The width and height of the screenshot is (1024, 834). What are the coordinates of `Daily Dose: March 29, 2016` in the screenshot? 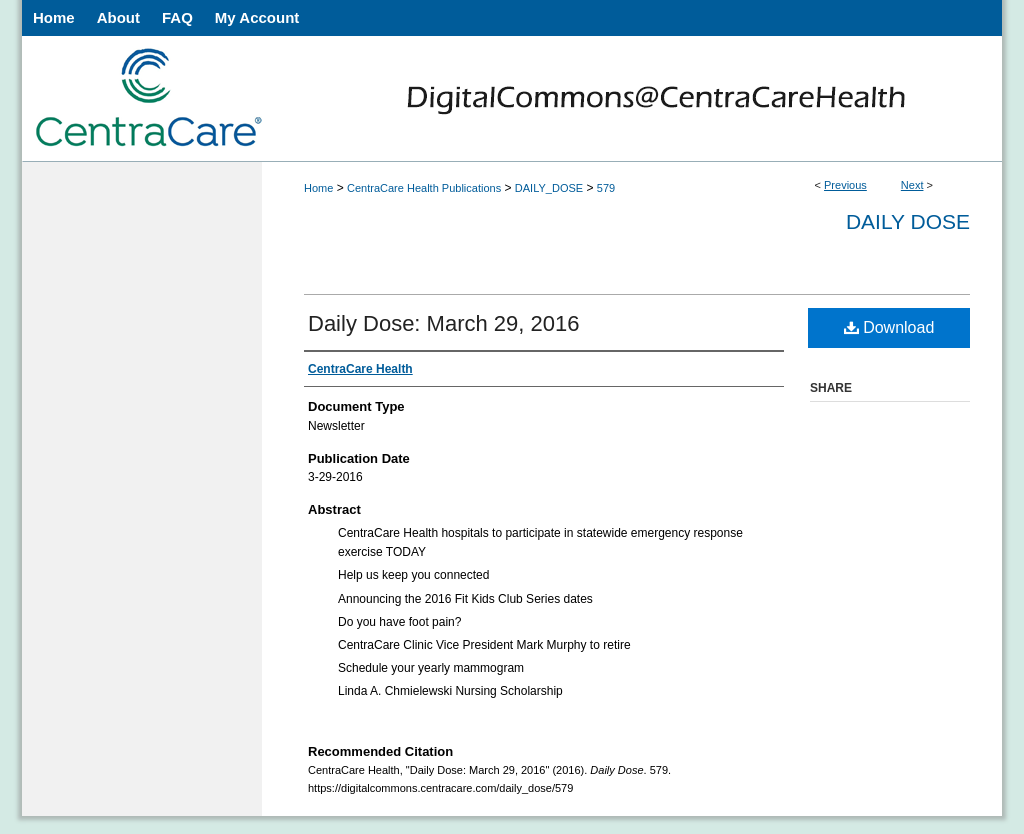 It's located at (443, 323).